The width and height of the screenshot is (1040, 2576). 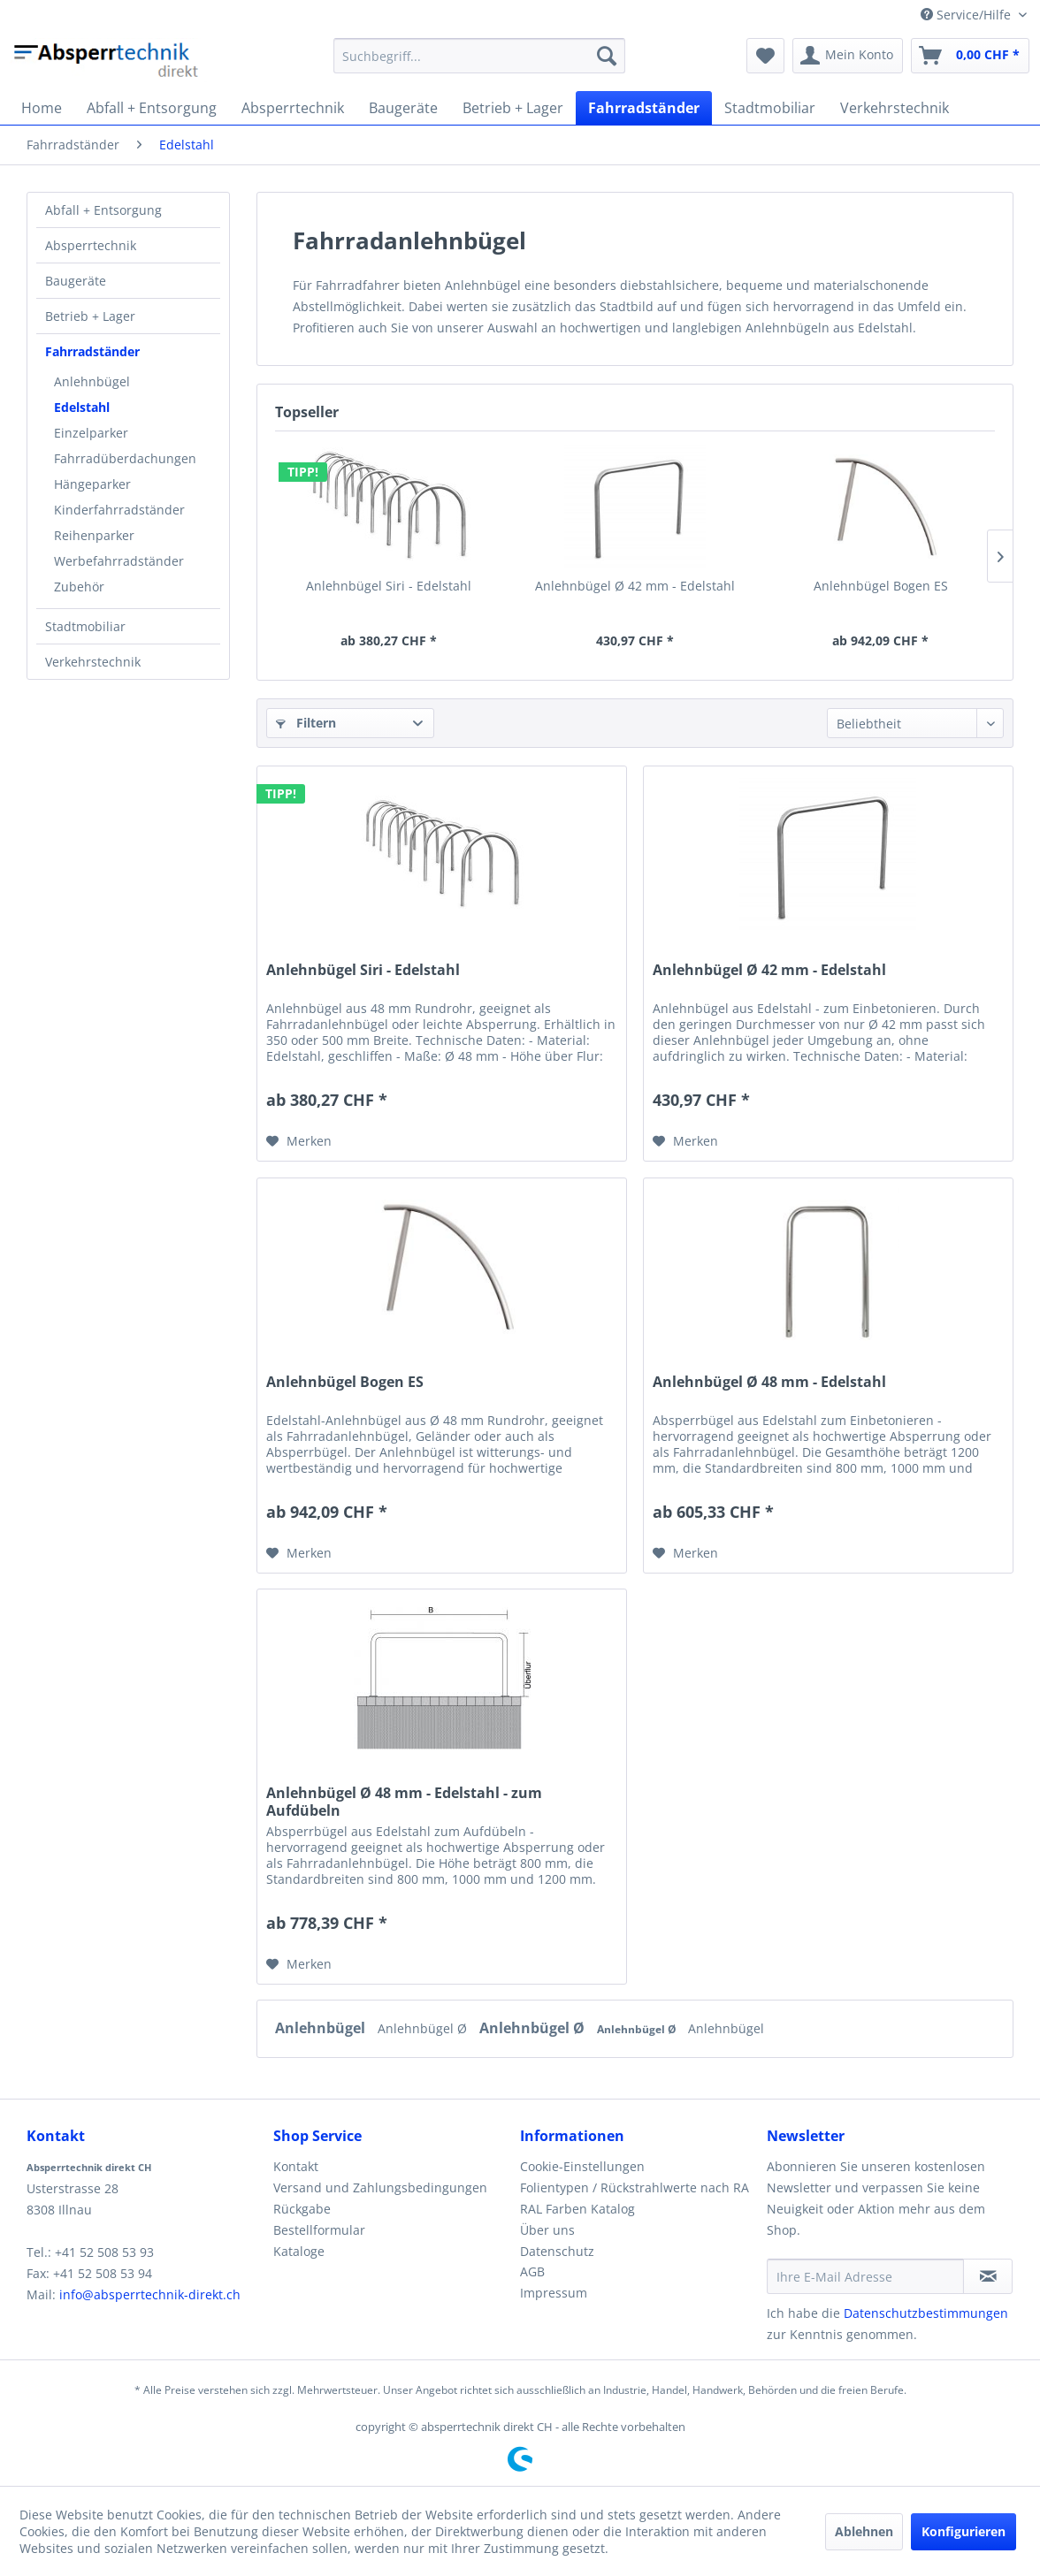 I want to click on [Baugeräte], so click(x=403, y=108).